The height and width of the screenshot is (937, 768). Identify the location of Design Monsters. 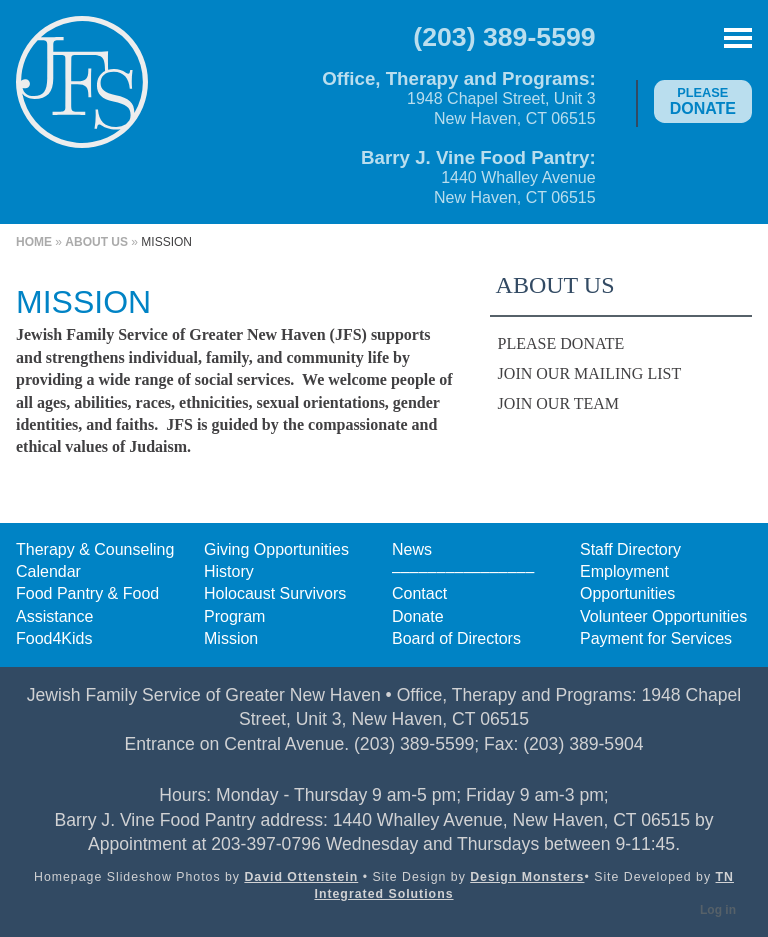
(527, 877).